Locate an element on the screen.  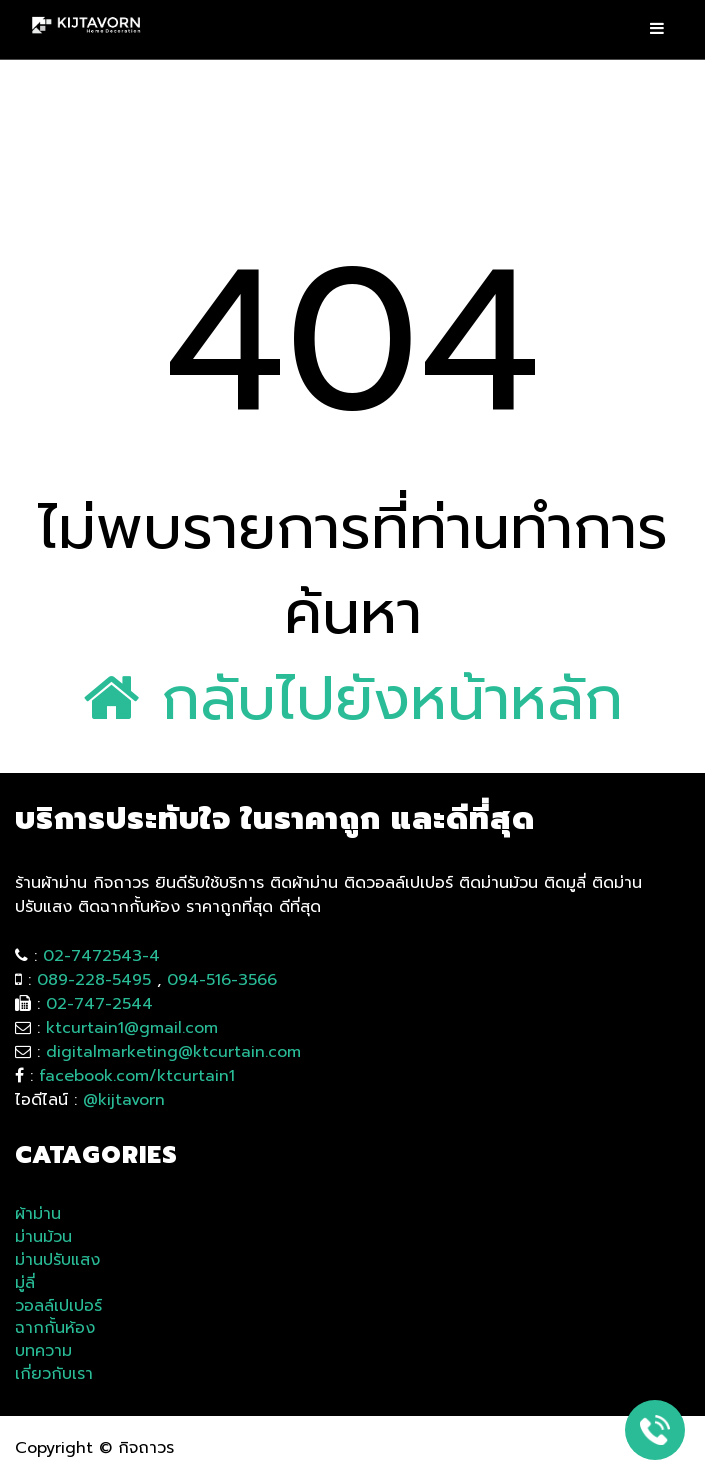
089-228-5495 is located at coordinates (94, 980).